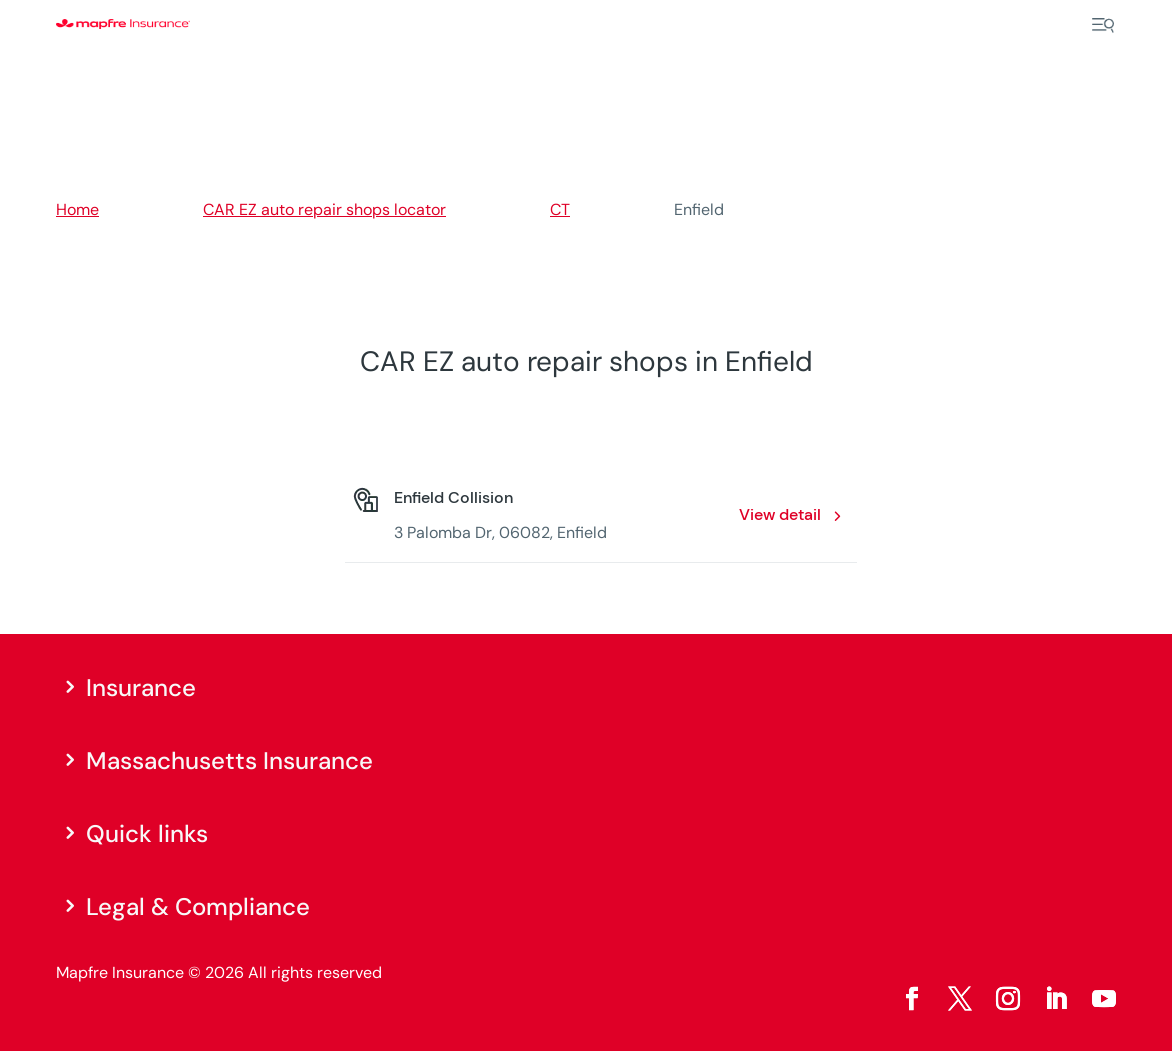  I want to click on Home, so click(77, 209).